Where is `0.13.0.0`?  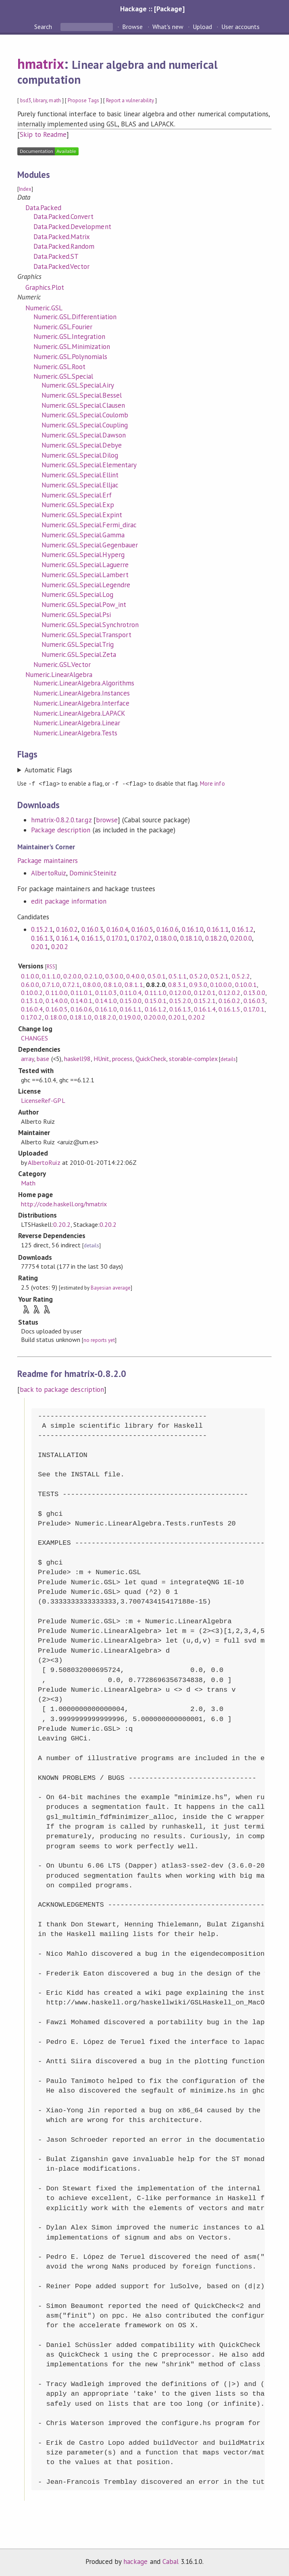
0.13.0.0 is located at coordinates (254, 992).